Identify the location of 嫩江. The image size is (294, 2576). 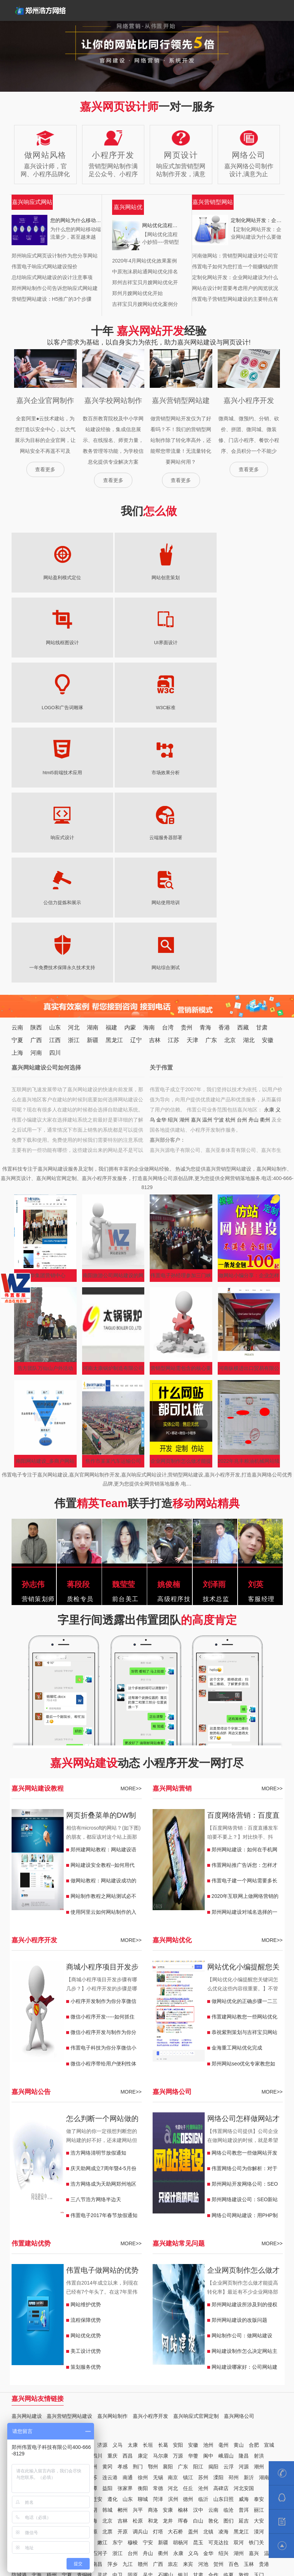
(102, 2347).